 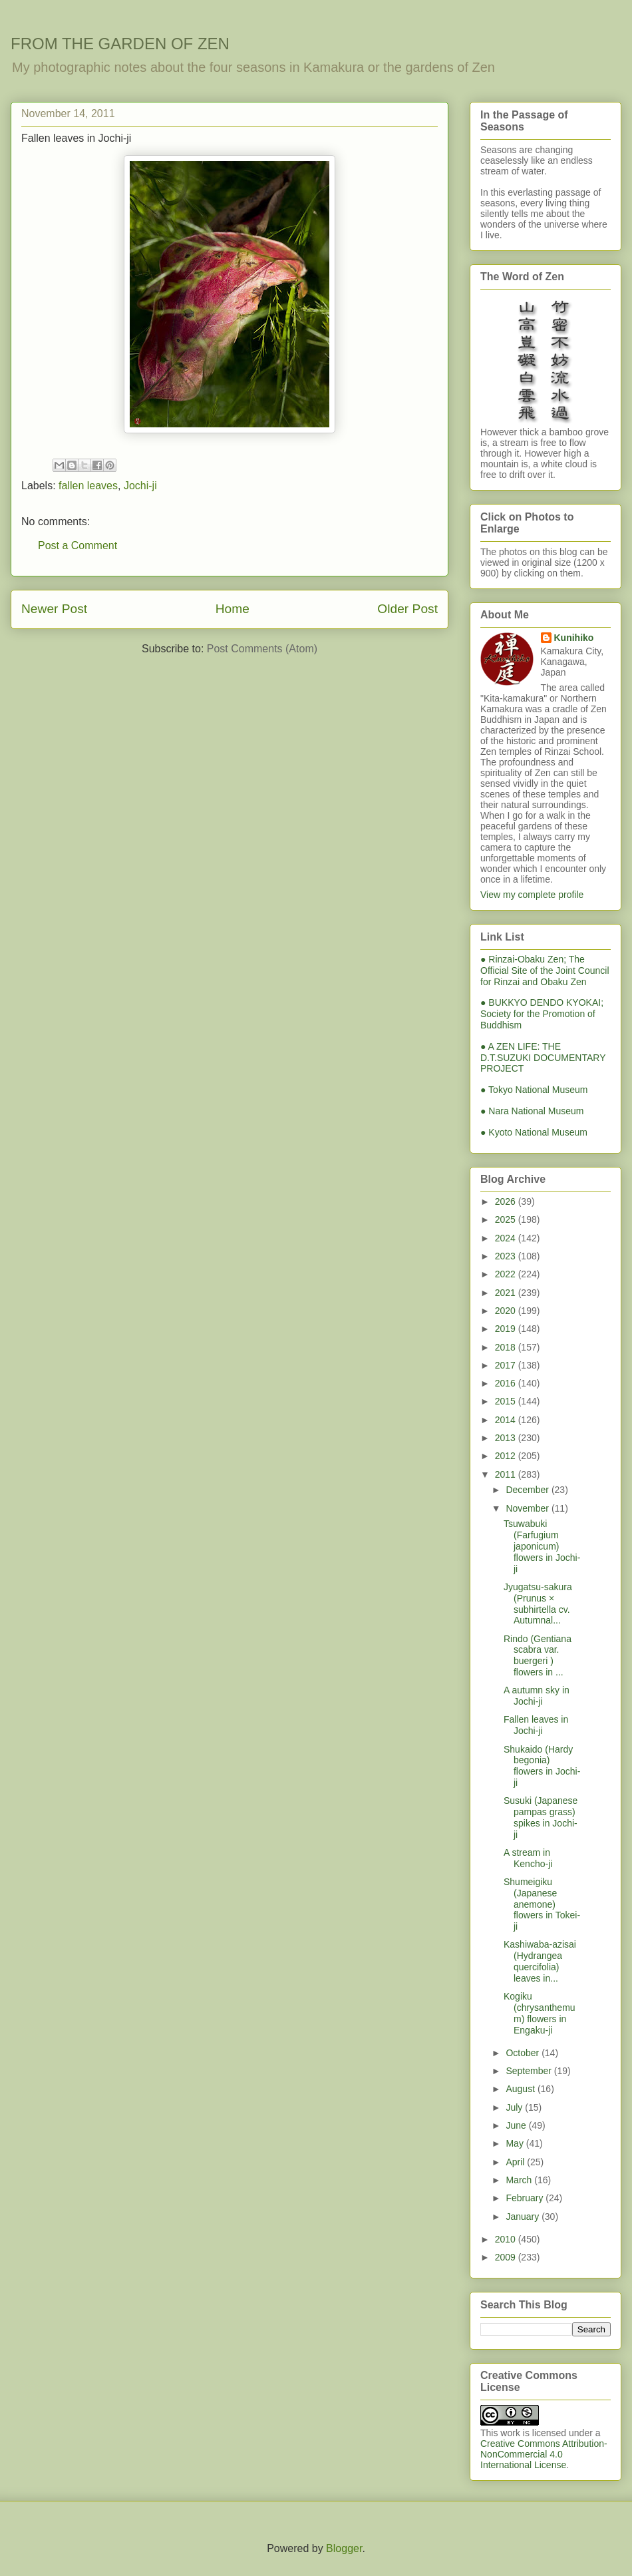 What do you see at coordinates (506, 1383) in the screenshot?
I see `2016` at bounding box center [506, 1383].